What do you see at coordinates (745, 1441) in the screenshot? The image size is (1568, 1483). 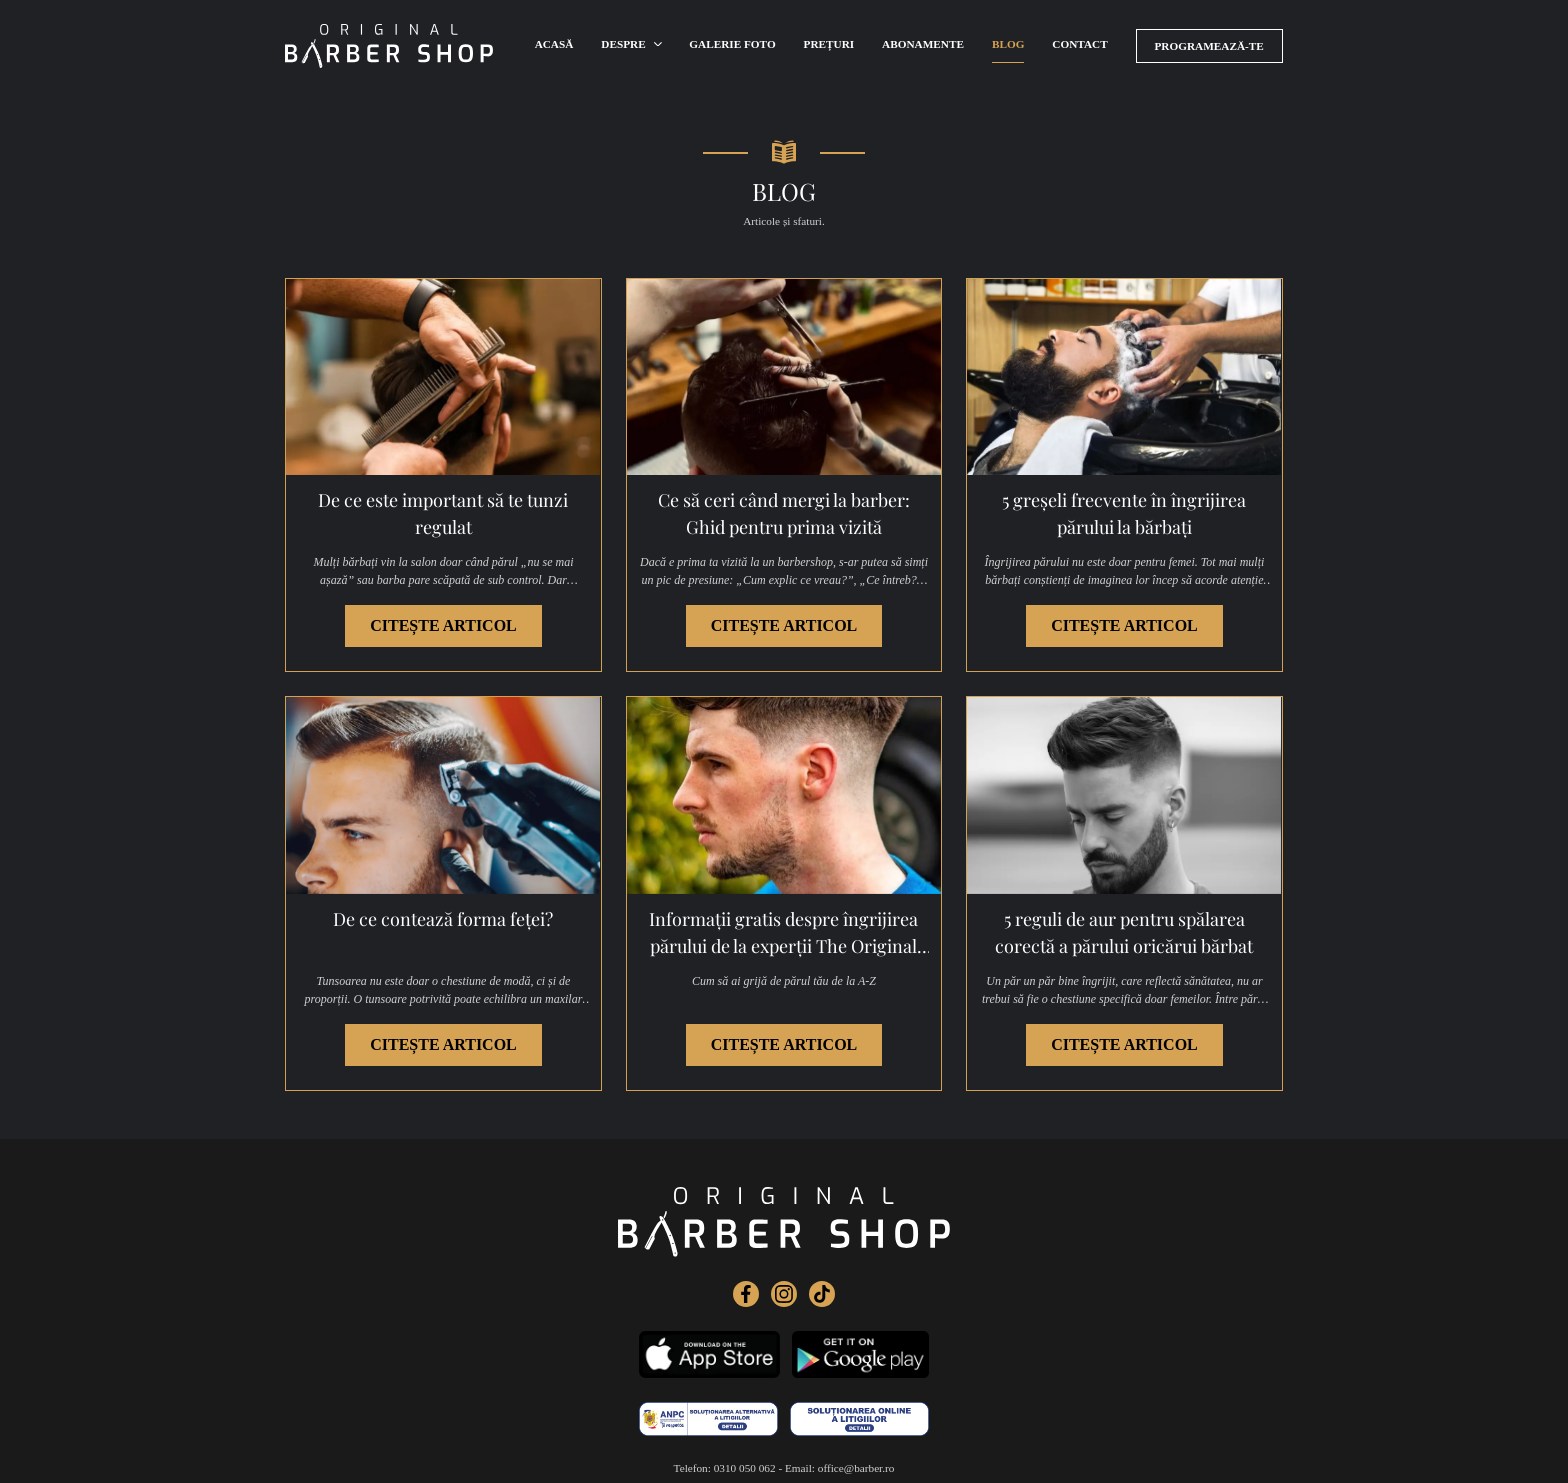 I see `0310 050 062` at bounding box center [745, 1441].